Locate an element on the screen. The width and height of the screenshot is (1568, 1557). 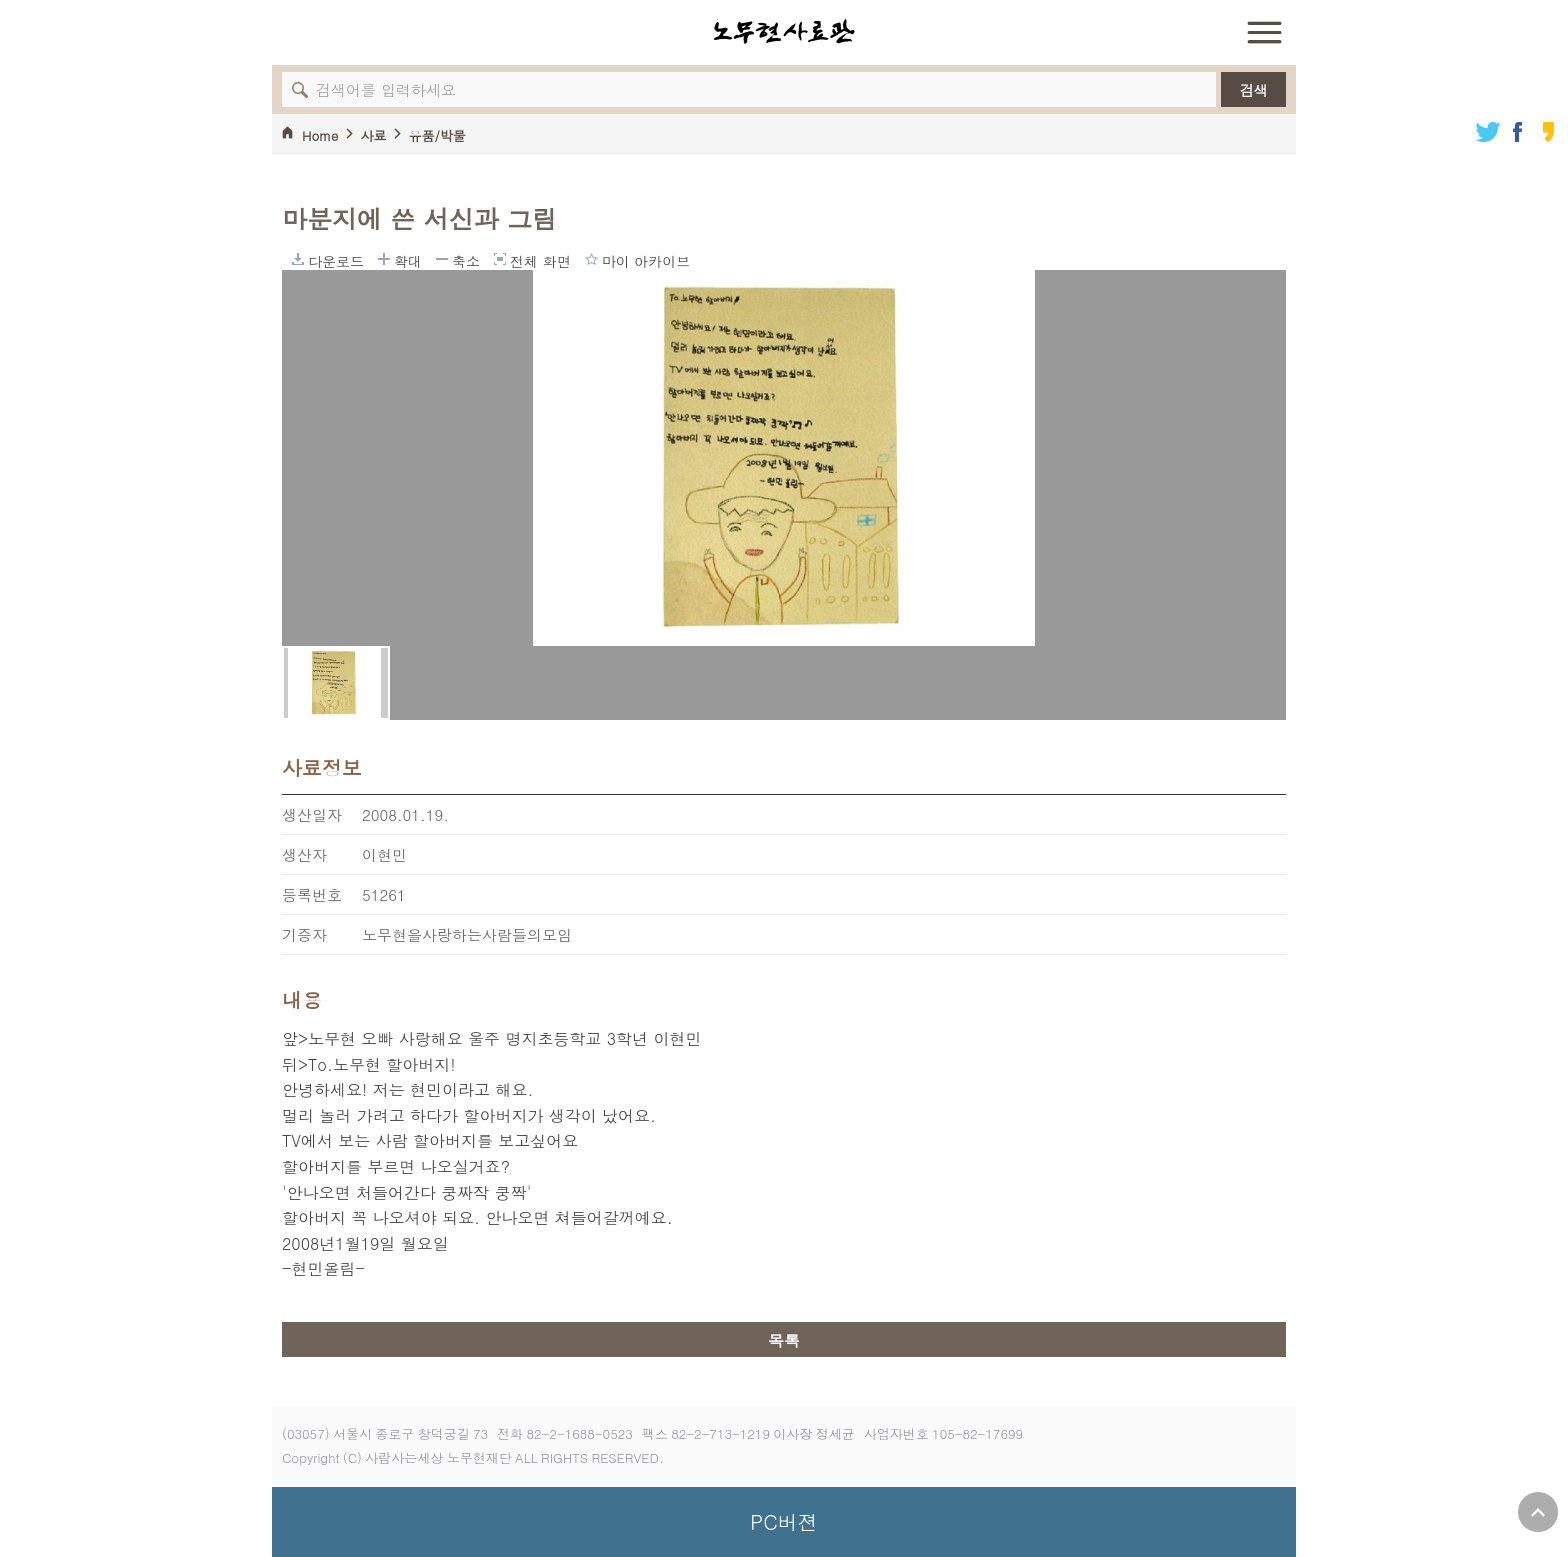
마이 아카이브에 담기 is located at coordinates (591, 259).